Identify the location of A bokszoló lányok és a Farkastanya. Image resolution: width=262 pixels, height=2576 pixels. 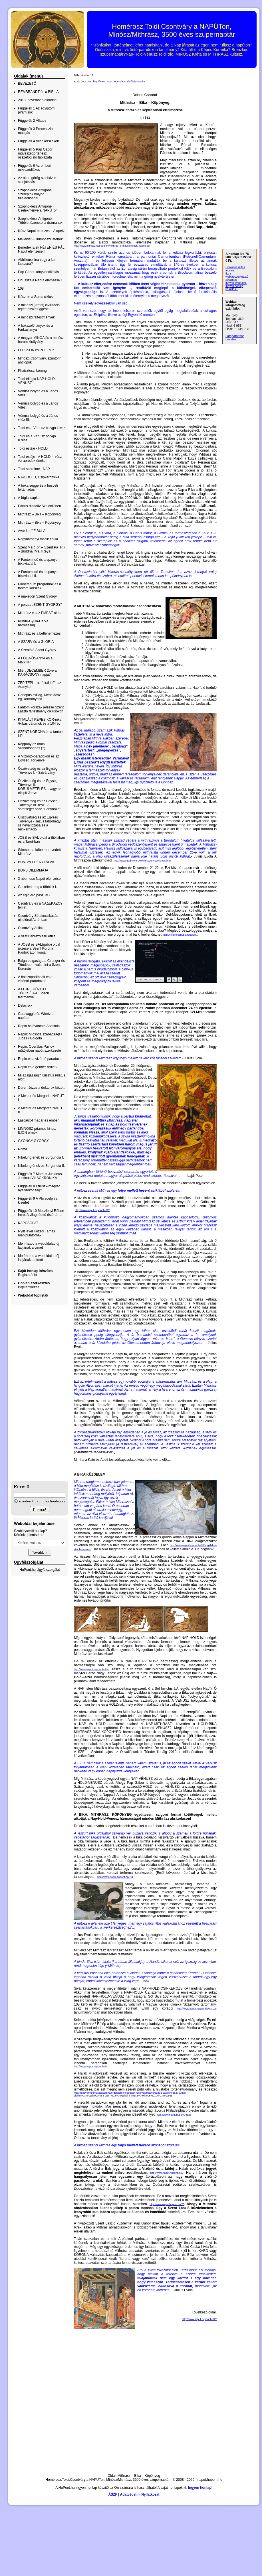
(35, 328).